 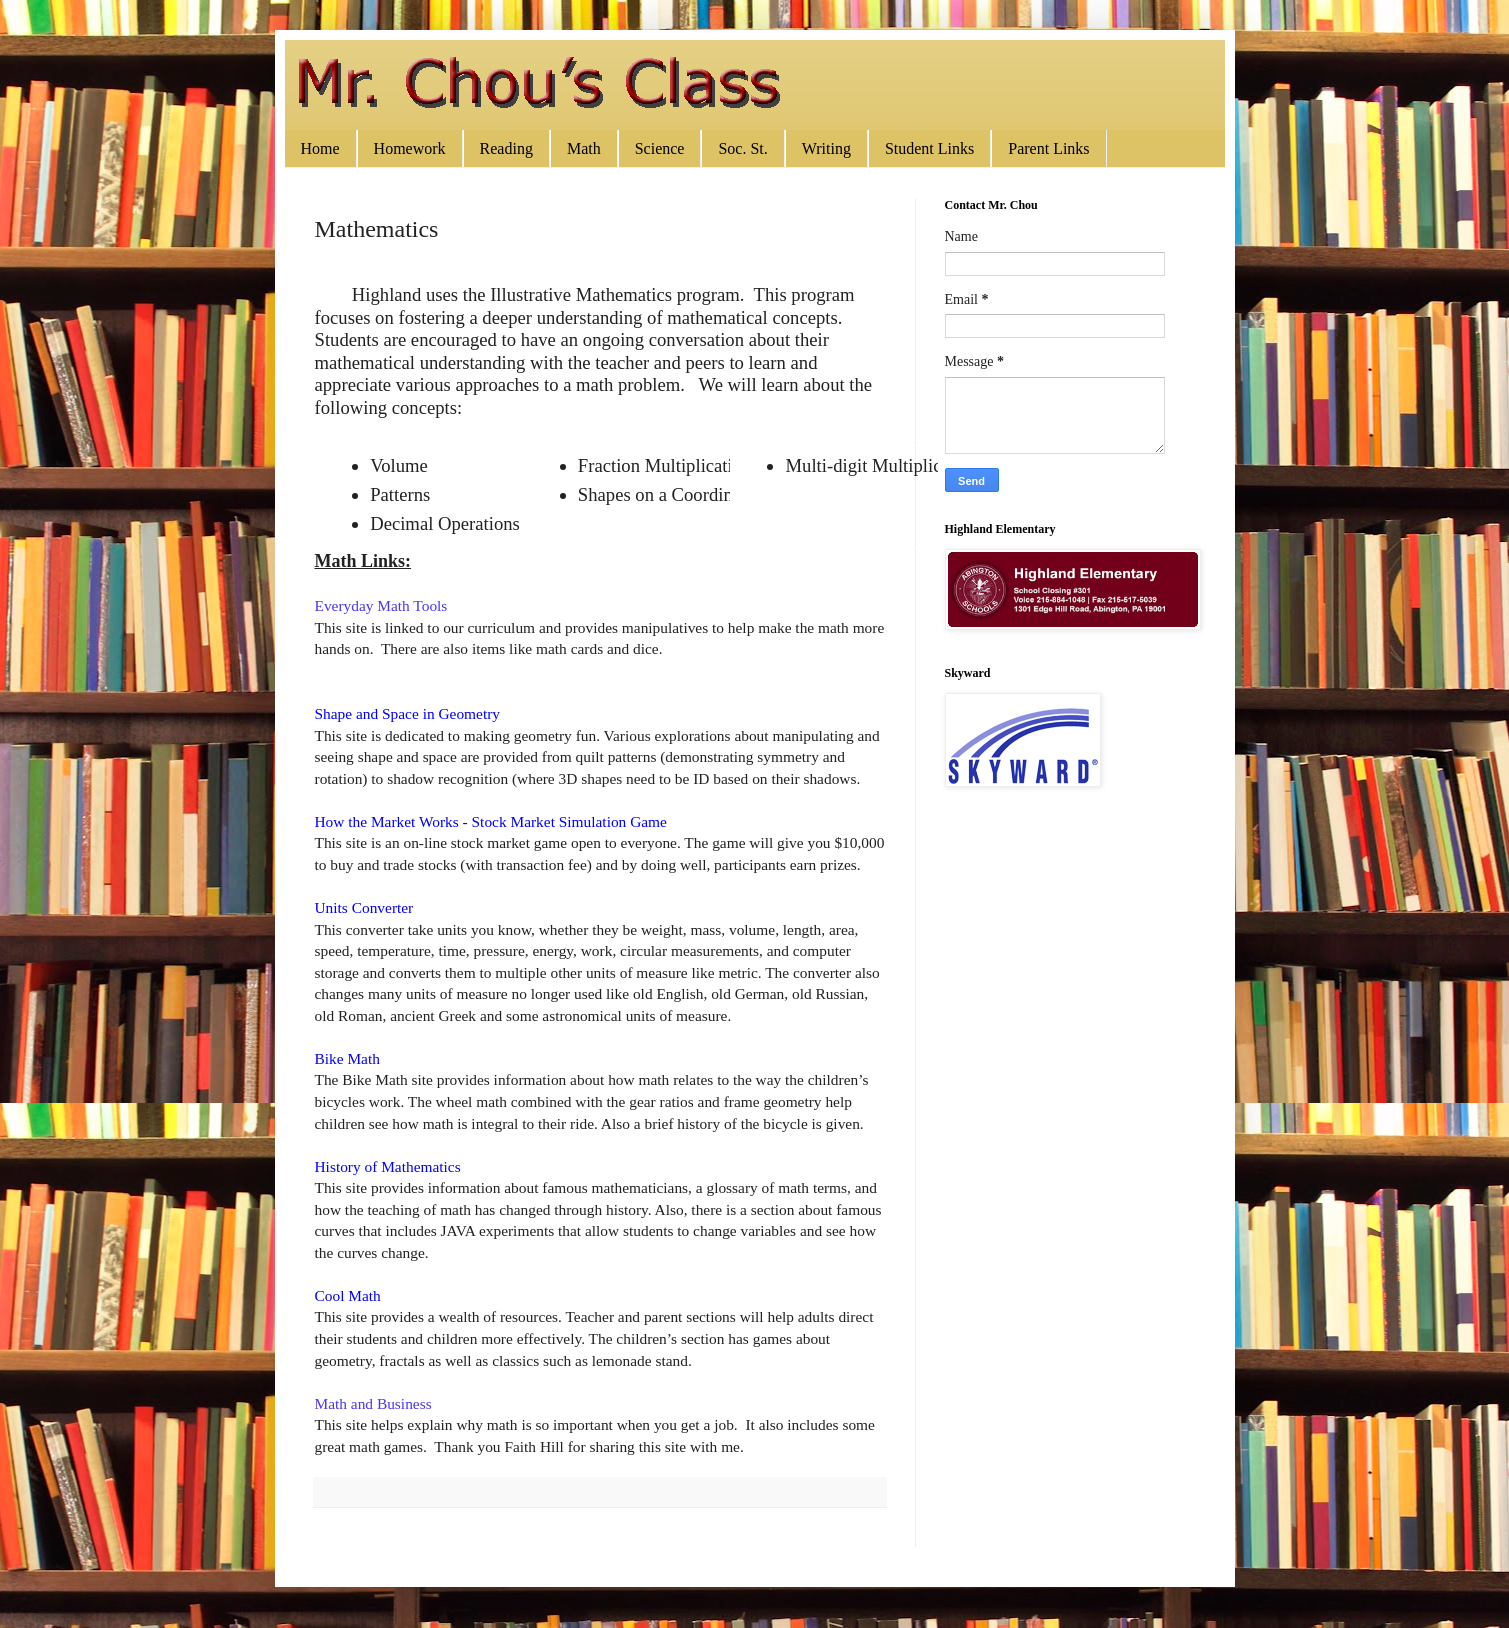 I want to click on Science, so click(x=660, y=148).